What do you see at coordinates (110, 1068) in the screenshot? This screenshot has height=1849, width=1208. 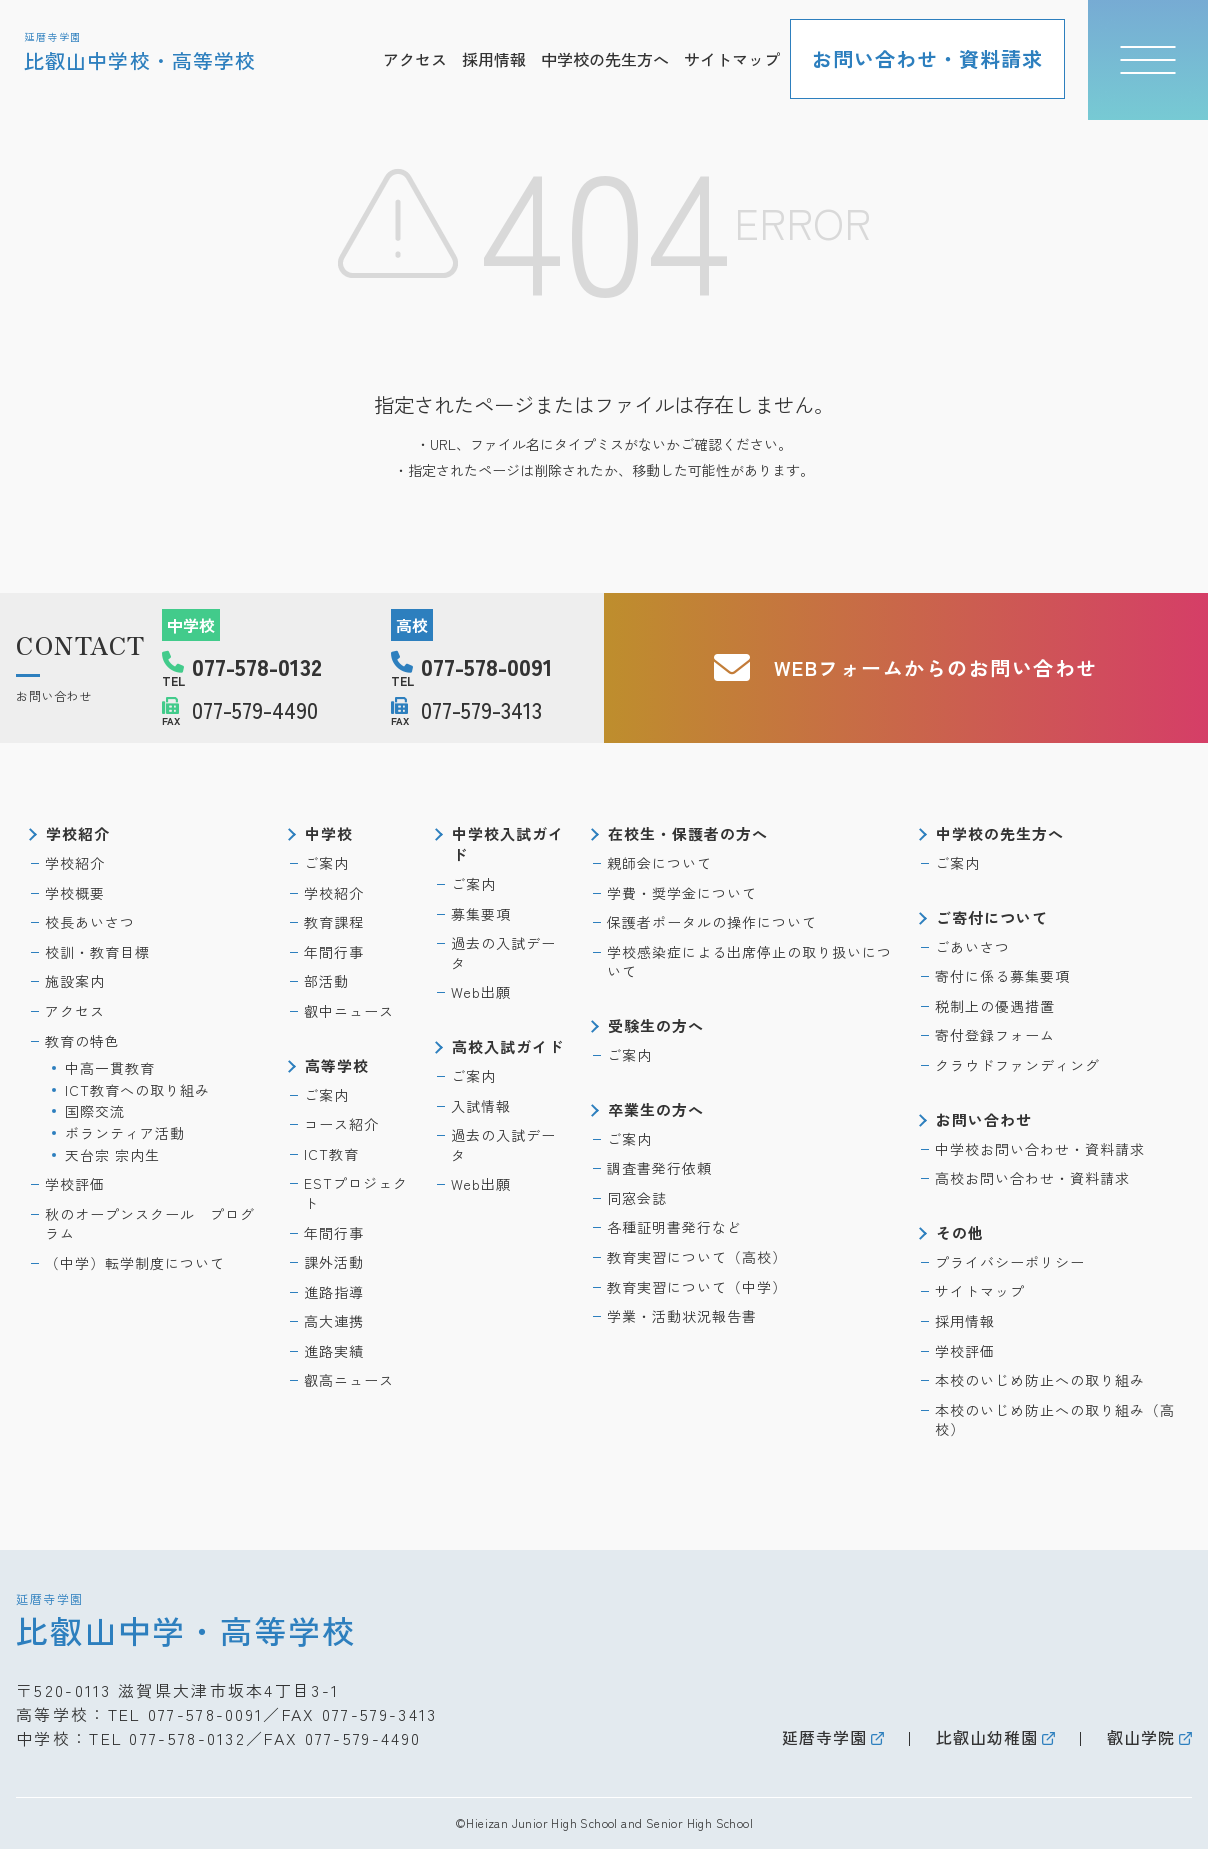 I see `中高一貫教育` at bounding box center [110, 1068].